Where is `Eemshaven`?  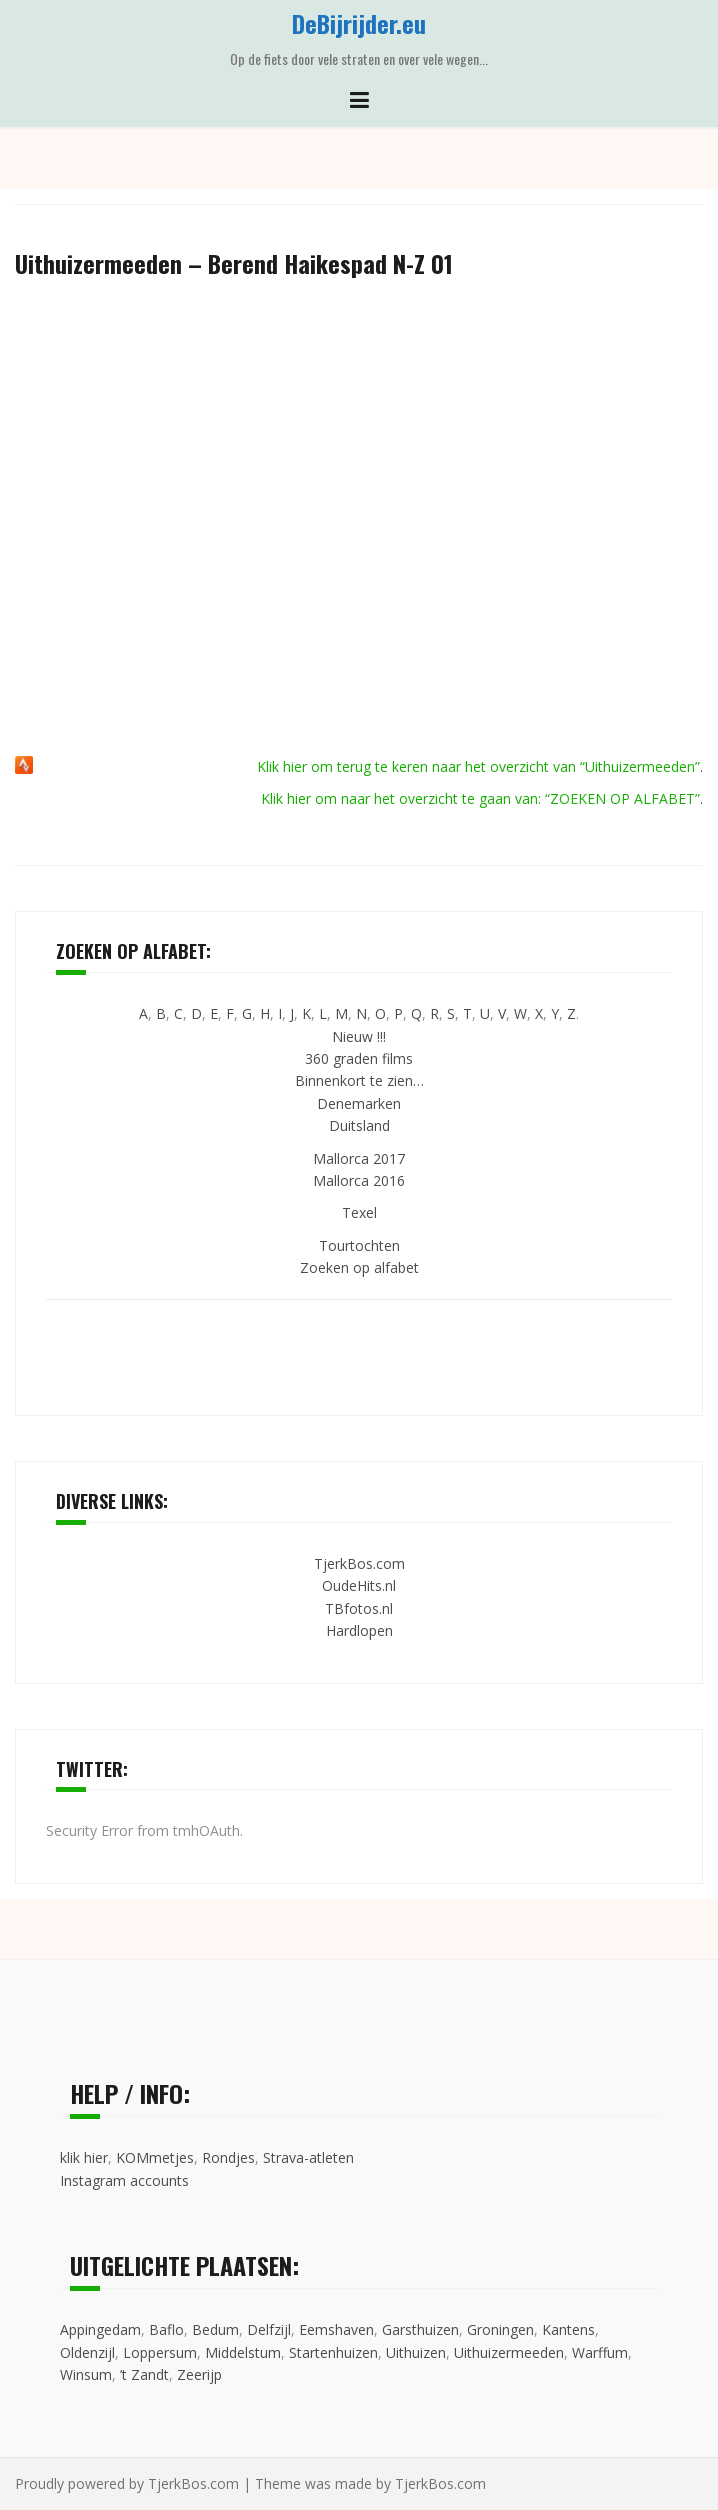
Eemshaven is located at coordinates (336, 2329).